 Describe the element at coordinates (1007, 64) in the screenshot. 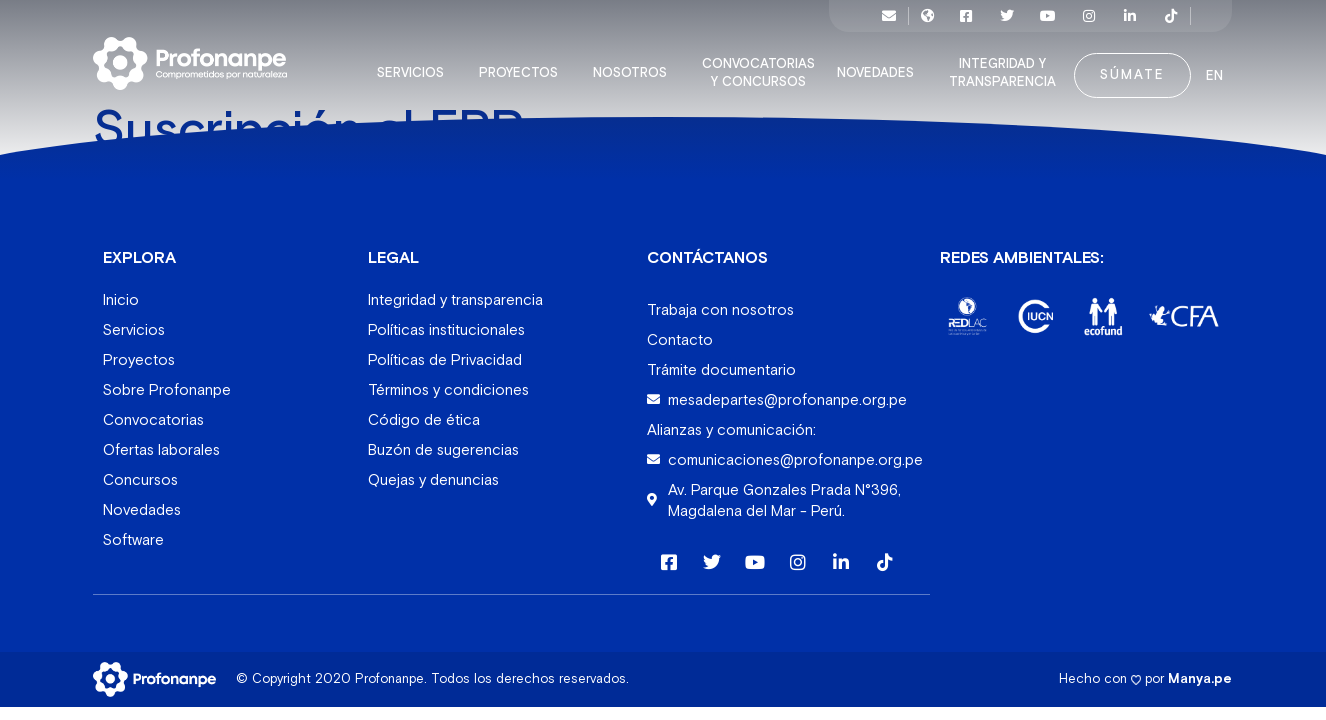

I see `Integridad y transparencia` at that location.